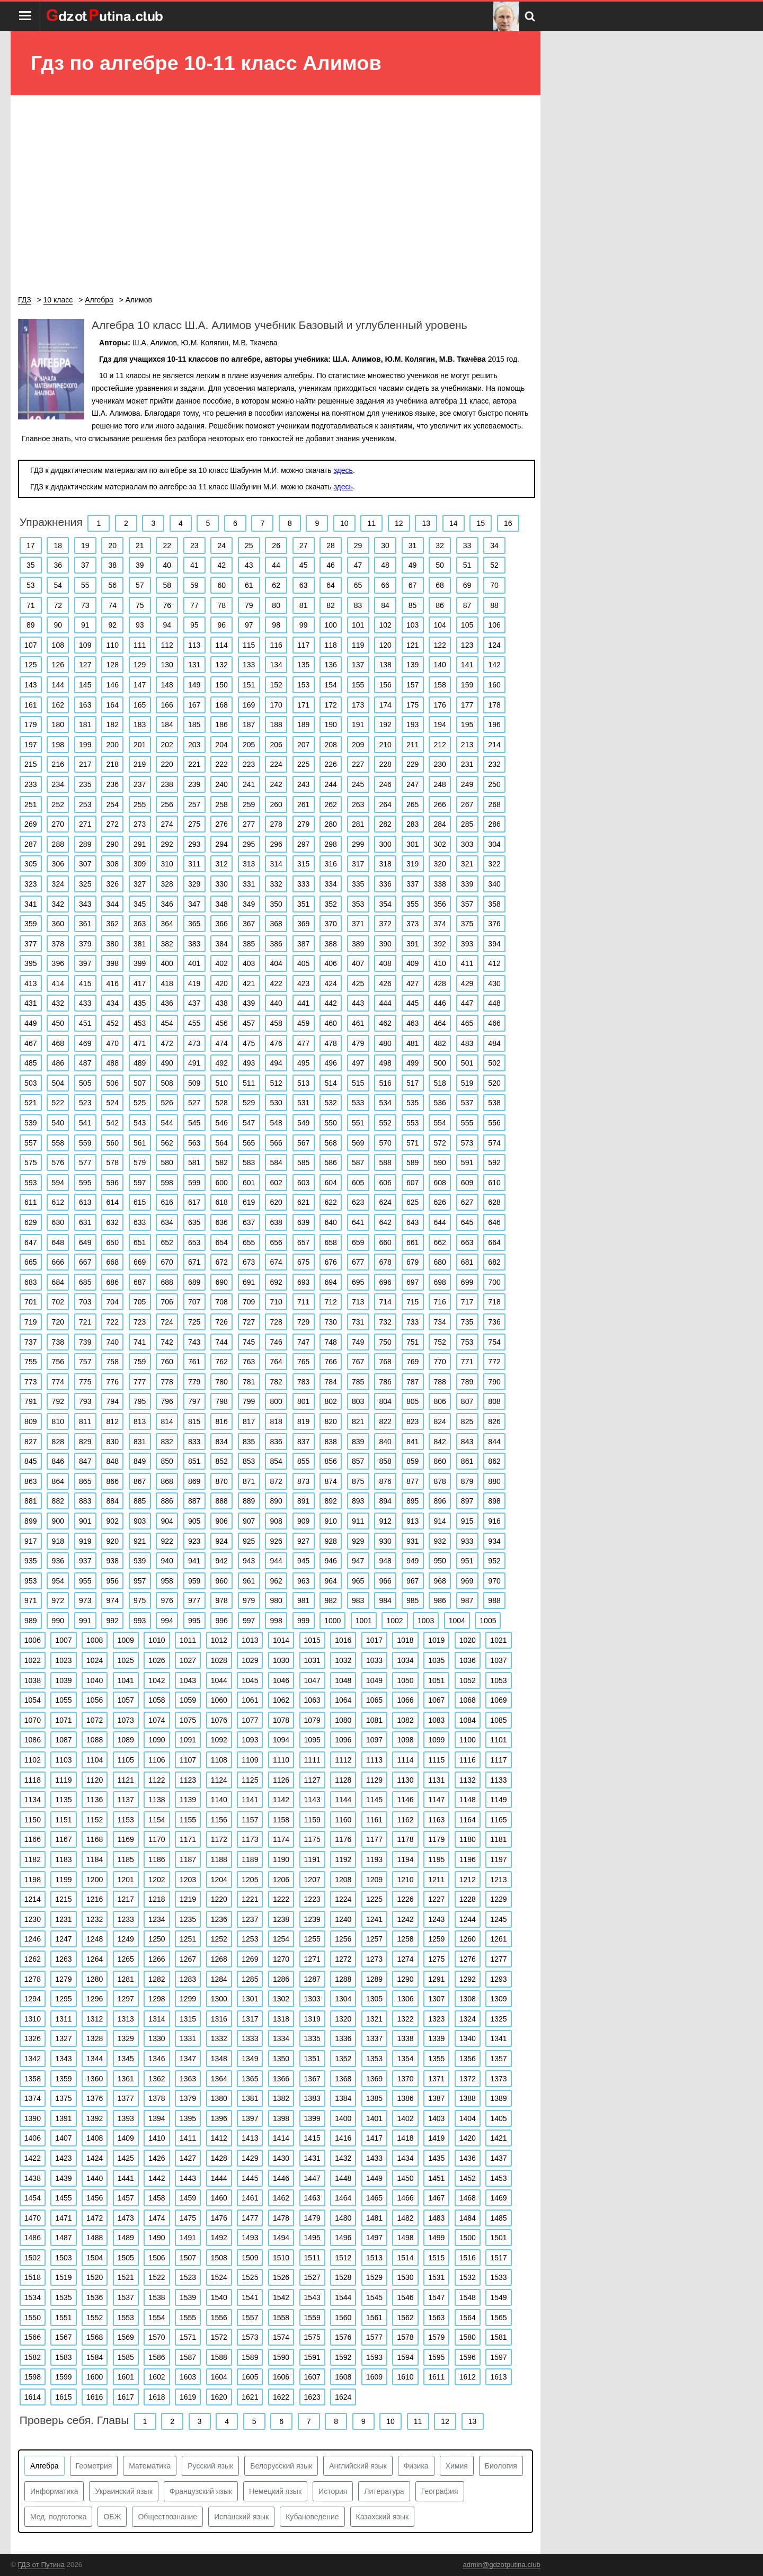 This screenshot has height=2576, width=763. What do you see at coordinates (249, 1342) in the screenshot?
I see `745` at bounding box center [249, 1342].